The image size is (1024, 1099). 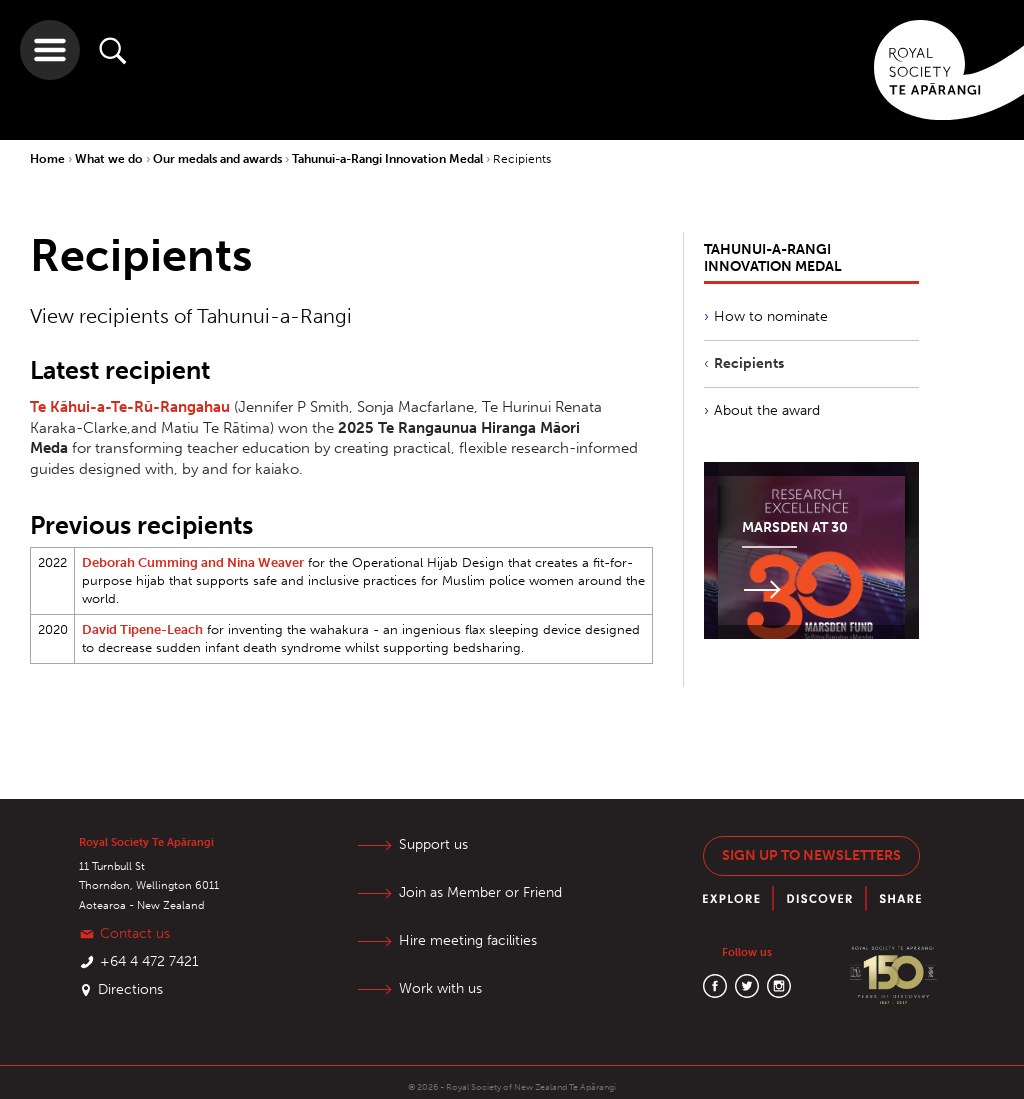 What do you see at coordinates (110, 159) in the screenshot?
I see `What we do` at bounding box center [110, 159].